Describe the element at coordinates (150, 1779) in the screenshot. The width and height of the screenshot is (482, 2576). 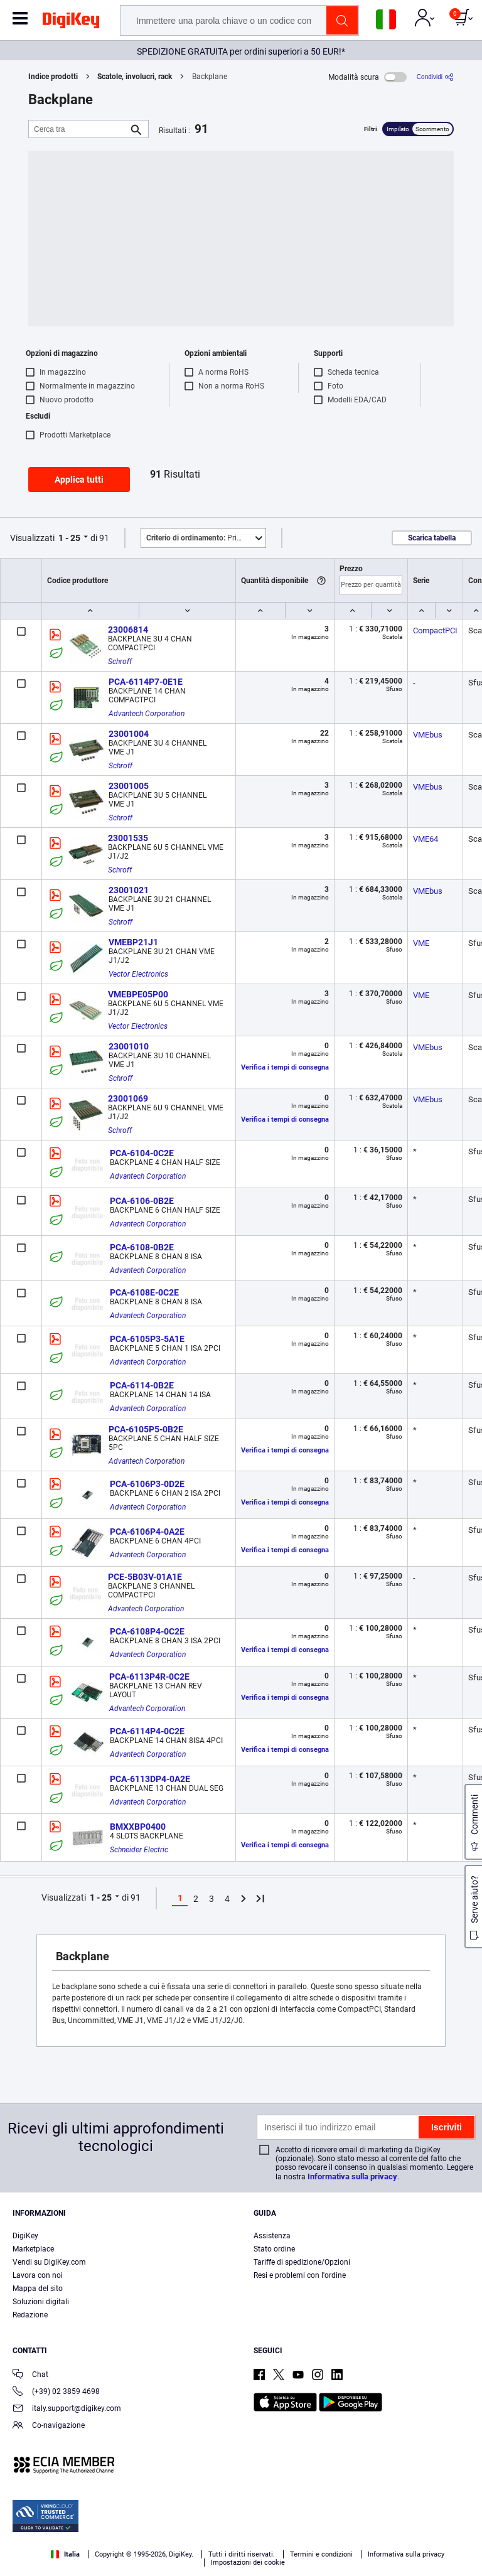
I see `PCA-6113DP4-0A2E` at that location.